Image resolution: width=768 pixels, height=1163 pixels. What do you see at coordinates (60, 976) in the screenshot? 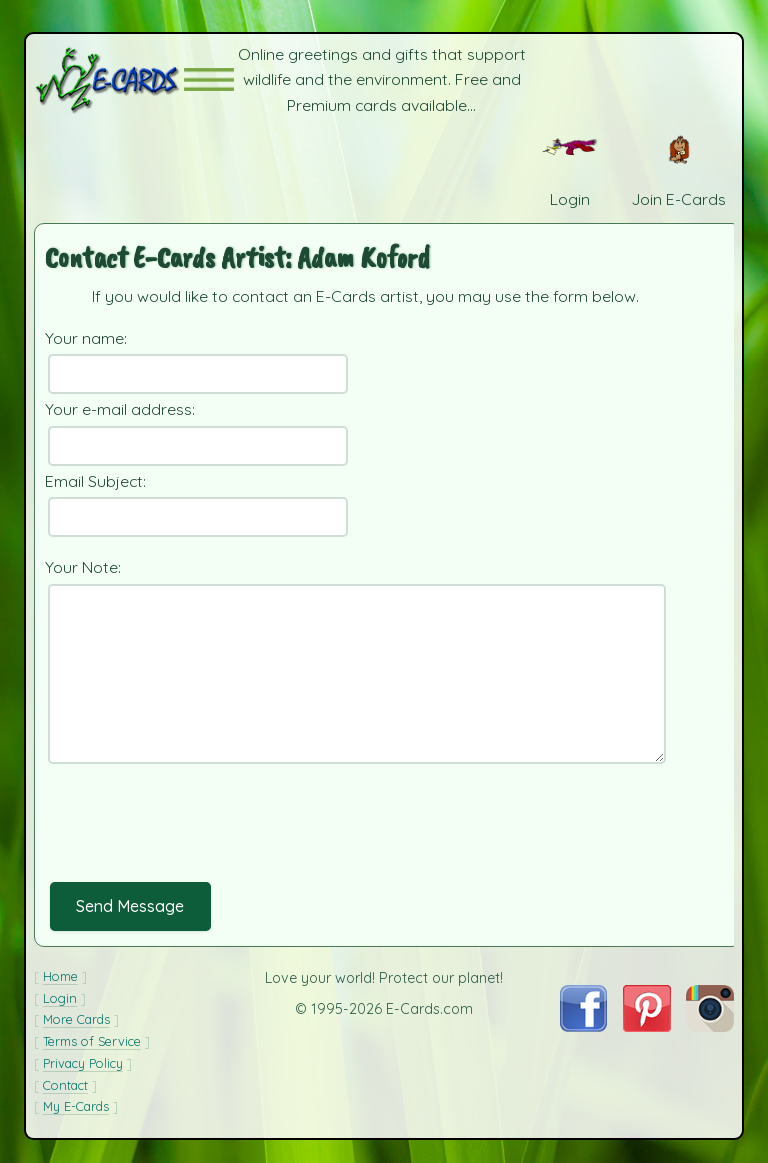
I see `Home` at bounding box center [60, 976].